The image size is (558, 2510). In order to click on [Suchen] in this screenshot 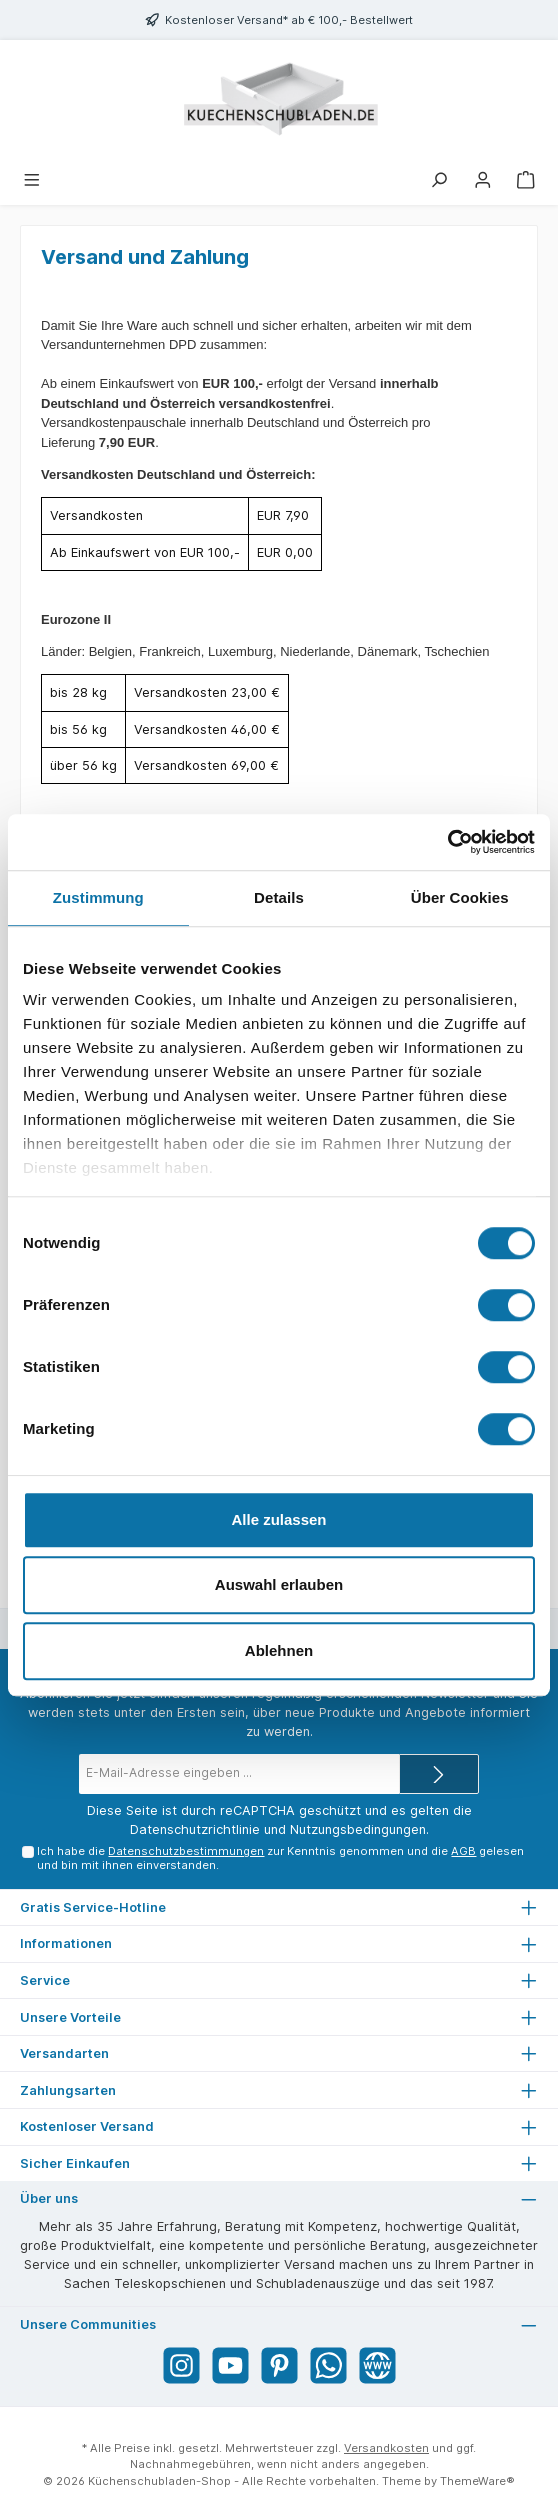, I will do `click(439, 178)`.